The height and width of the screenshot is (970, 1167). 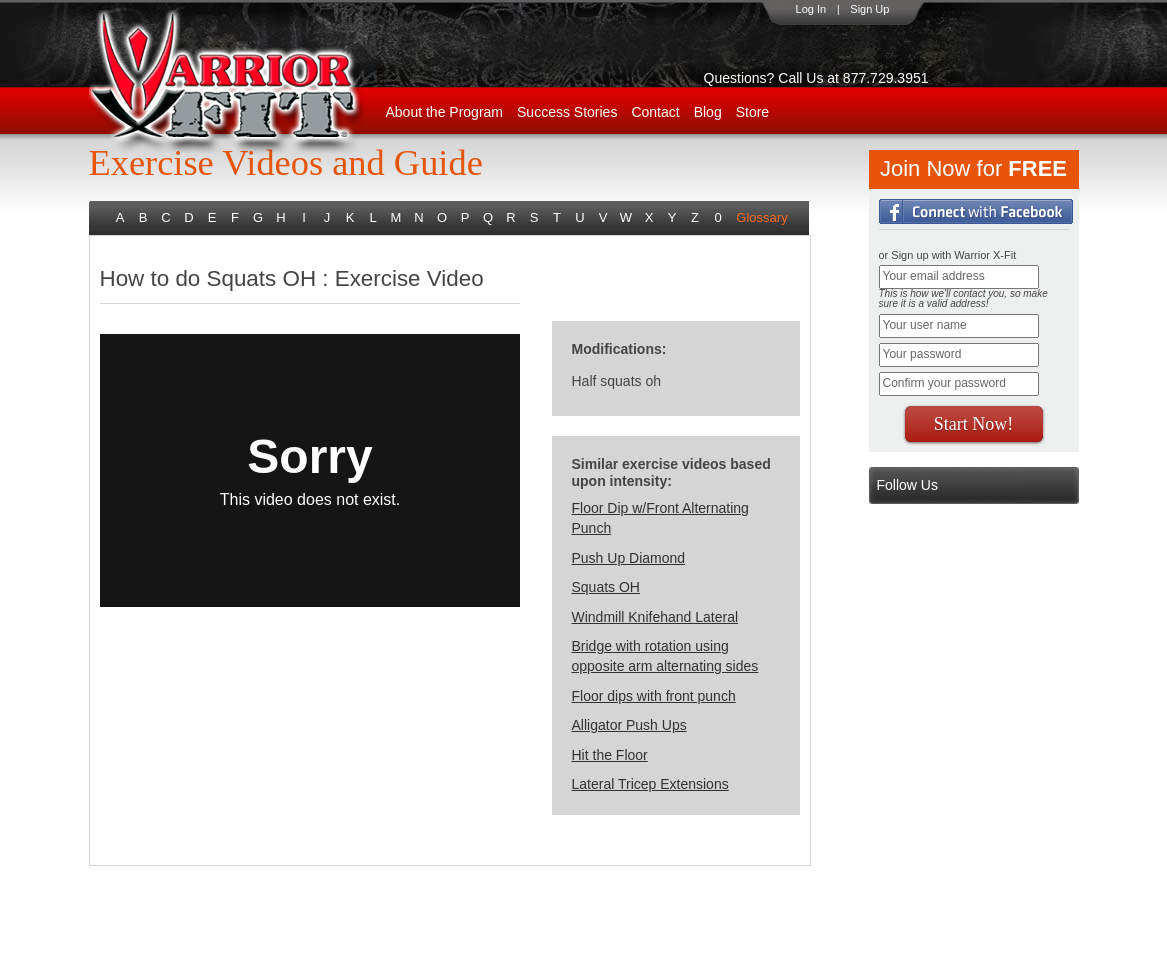 I want to click on Lateral Tricep Extensions, so click(x=650, y=784).